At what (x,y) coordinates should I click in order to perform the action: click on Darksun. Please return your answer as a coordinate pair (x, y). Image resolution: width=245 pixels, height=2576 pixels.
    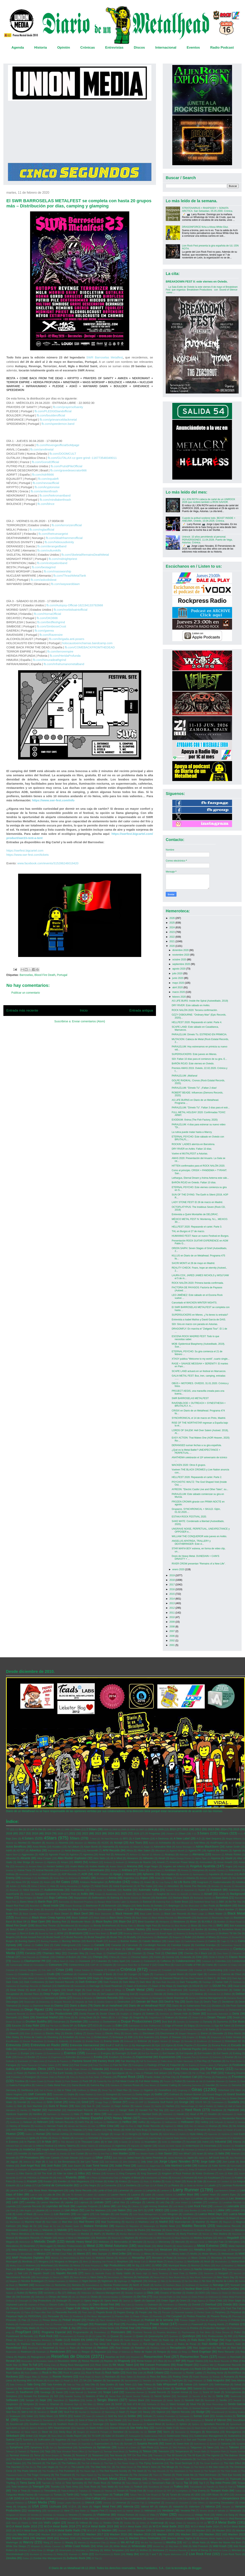
    Looking at the image, I should click on (46, 1986).